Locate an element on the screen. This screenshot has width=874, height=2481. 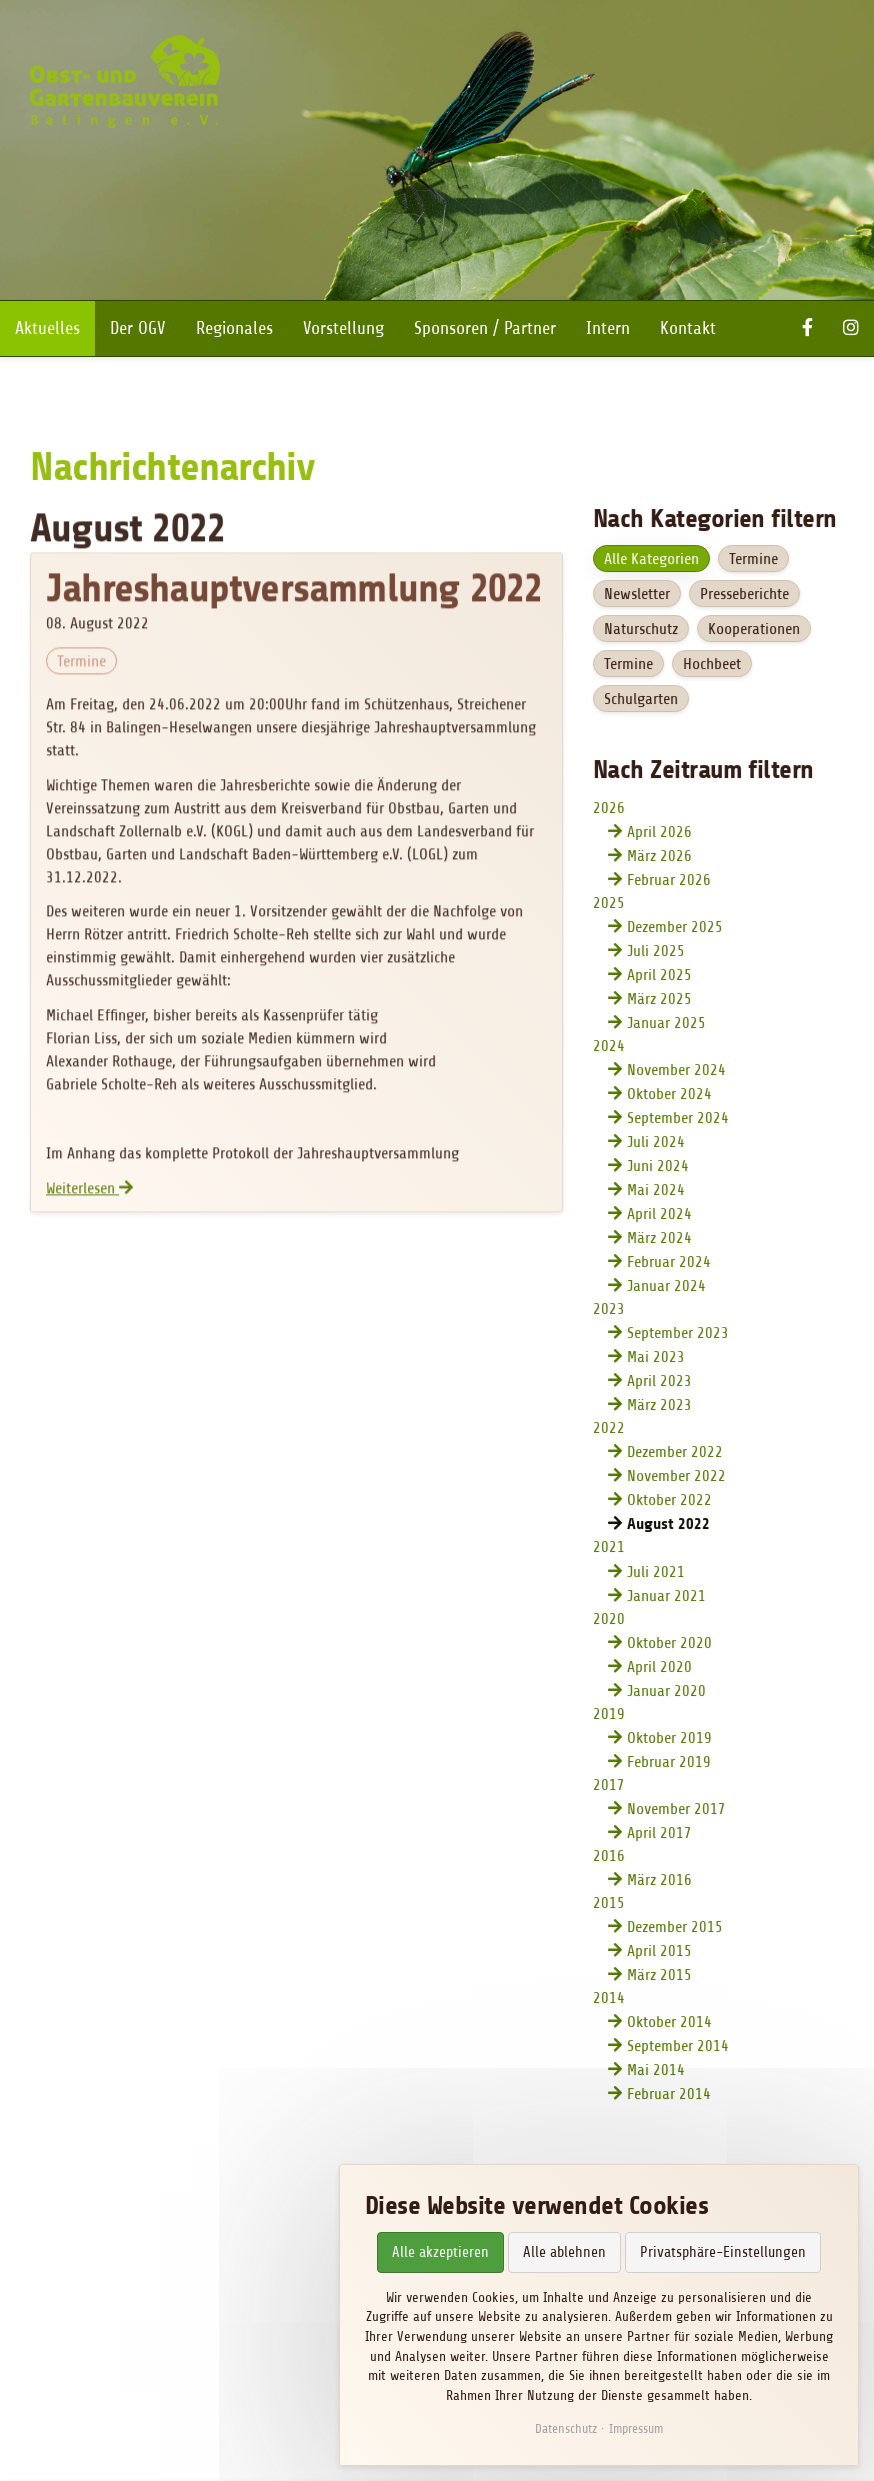
Februar 2019 is located at coordinates (668, 1763).